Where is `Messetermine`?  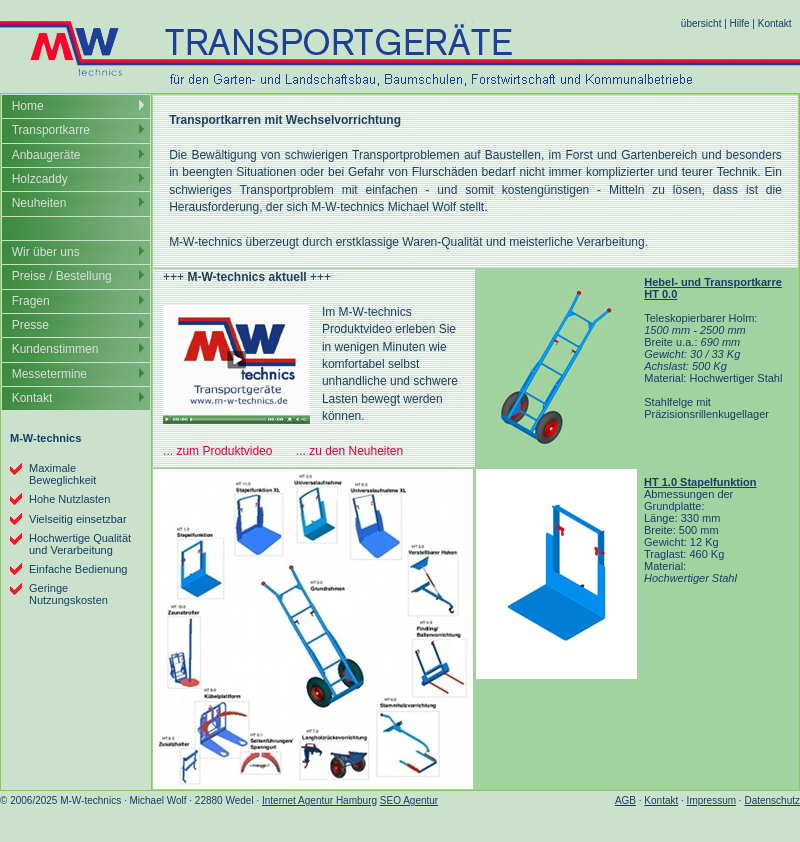 Messetermine is located at coordinates (49, 374).